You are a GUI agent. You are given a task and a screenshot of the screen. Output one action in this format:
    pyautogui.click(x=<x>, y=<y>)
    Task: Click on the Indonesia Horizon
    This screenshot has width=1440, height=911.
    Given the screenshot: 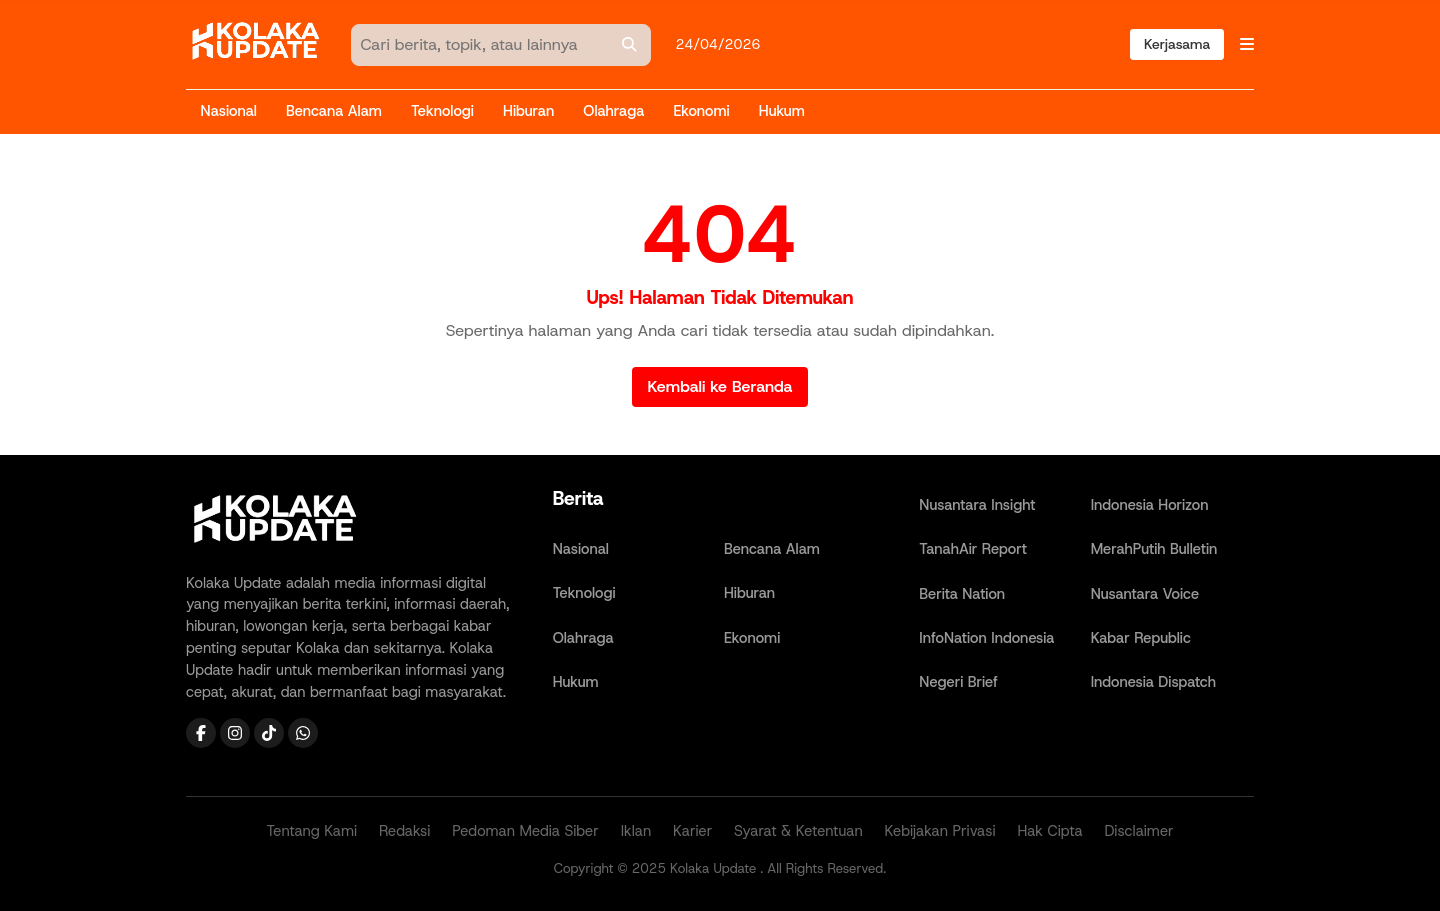 What is the action you would take?
    pyautogui.click(x=1150, y=505)
    